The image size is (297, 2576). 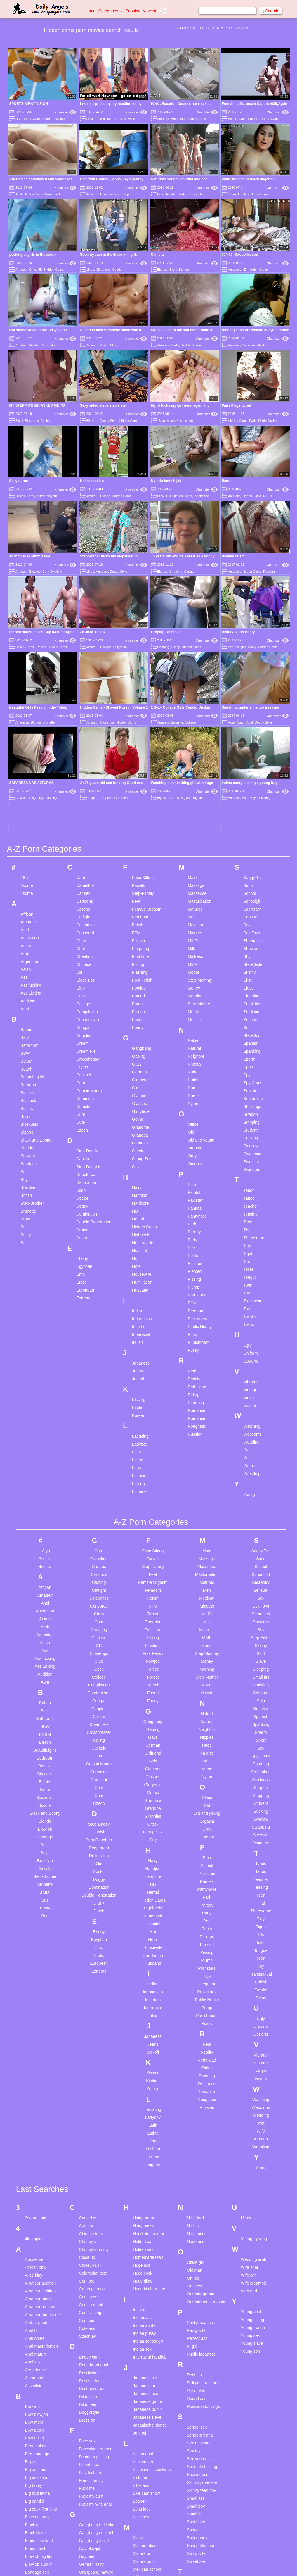 I want to click on Ass white, so click(x=34, y=2204).